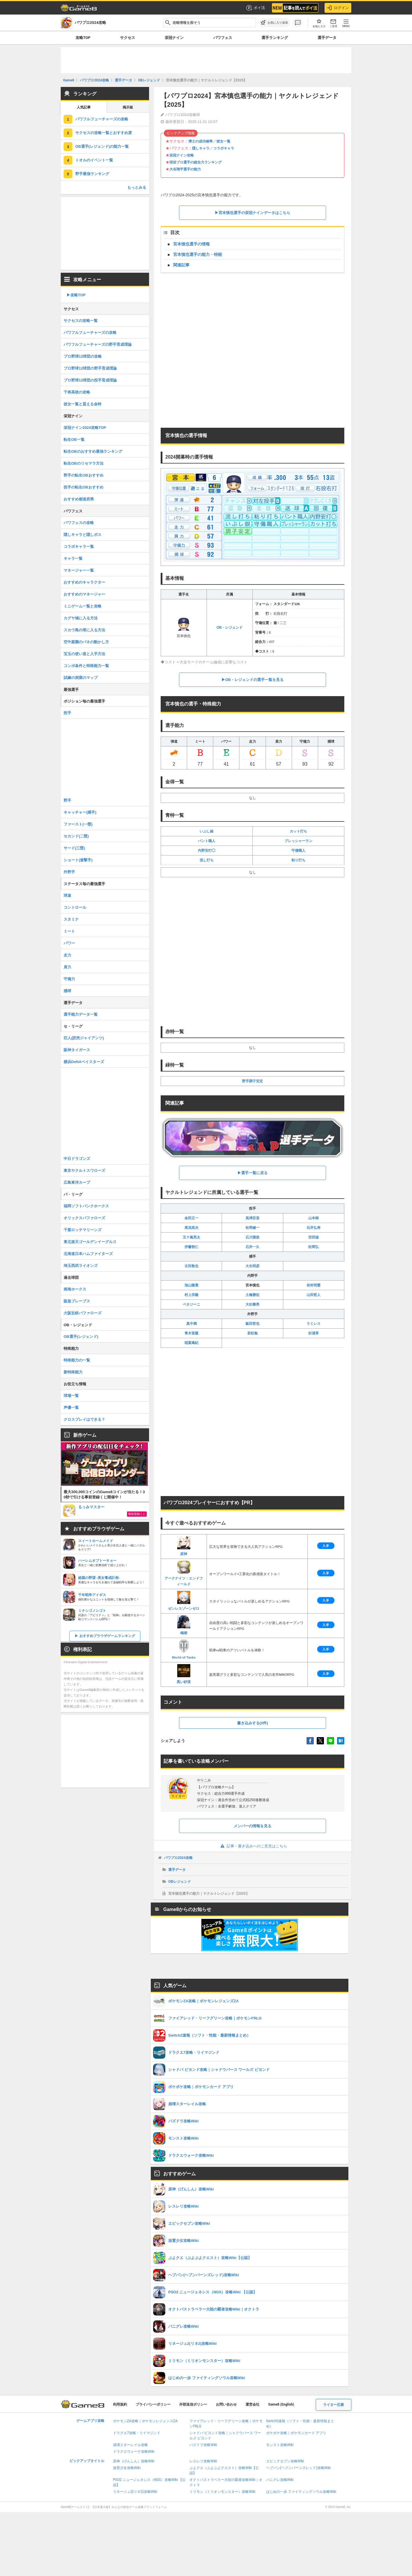  What do you see at coordinates (301, 2492) in the screenshot?
I see `はじめの一歩 ファイティングソウル攻略Wiki` at bounding box center [301, 2492].